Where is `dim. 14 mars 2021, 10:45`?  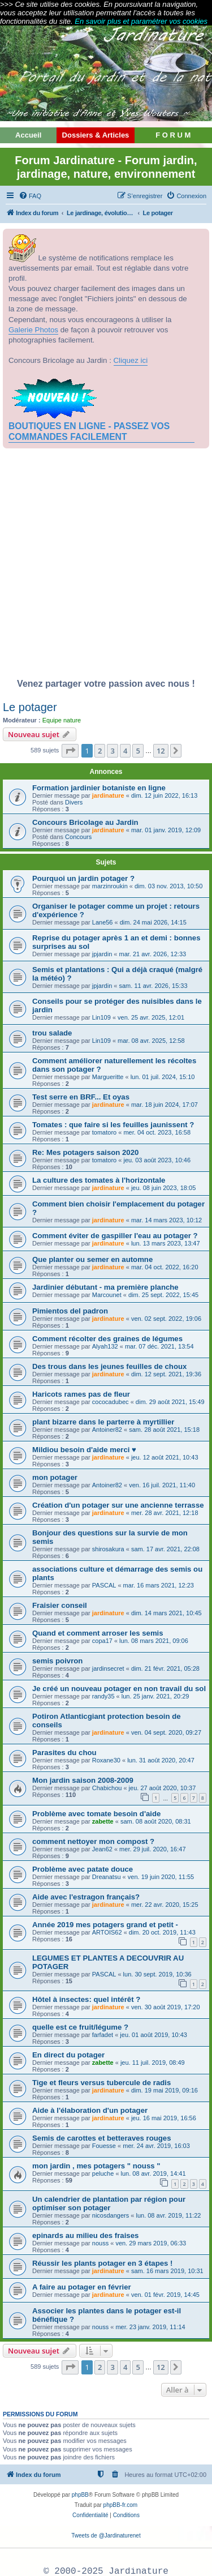
dim. 14 mars 2021, 10:45 is located at coordinates (166, 1613).